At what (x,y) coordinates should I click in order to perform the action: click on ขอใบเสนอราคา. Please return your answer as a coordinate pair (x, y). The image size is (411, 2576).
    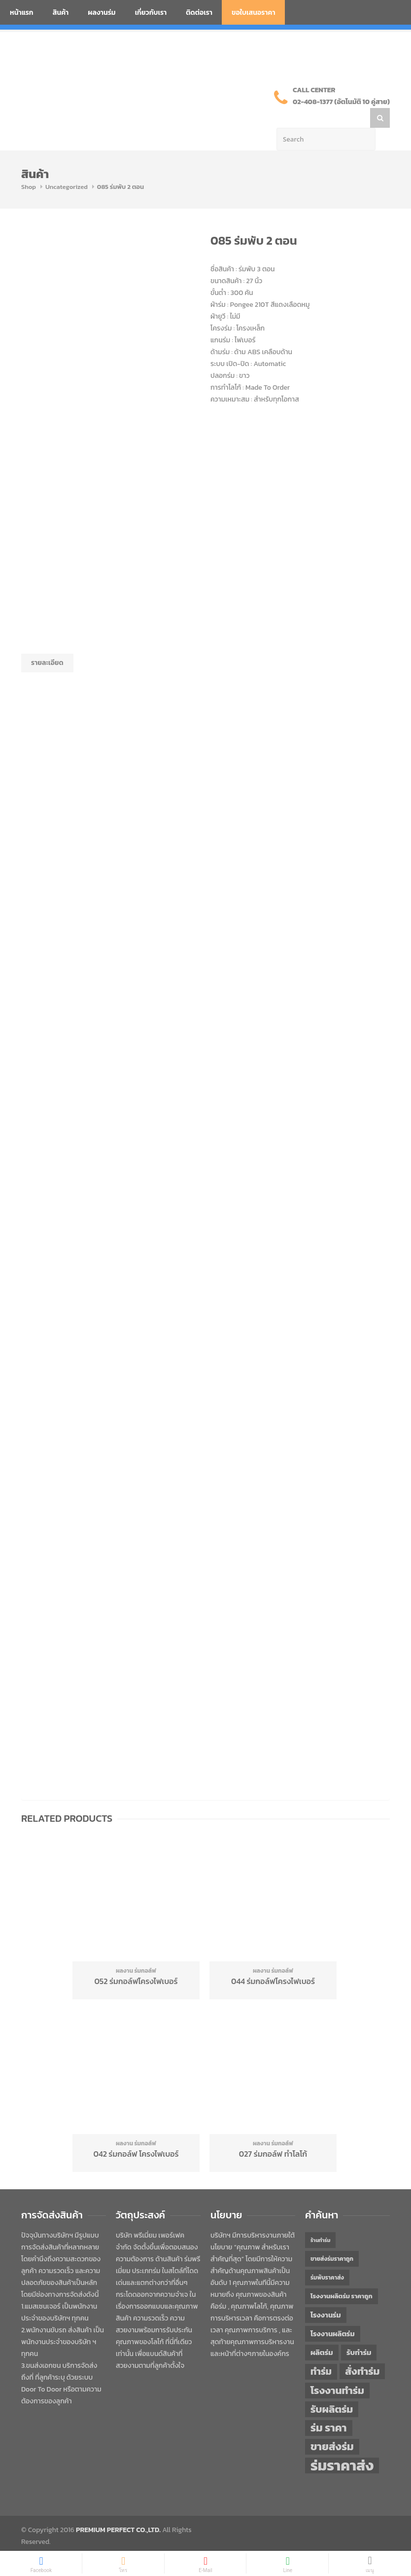
    Looking at the image, I should click on (253, 12).